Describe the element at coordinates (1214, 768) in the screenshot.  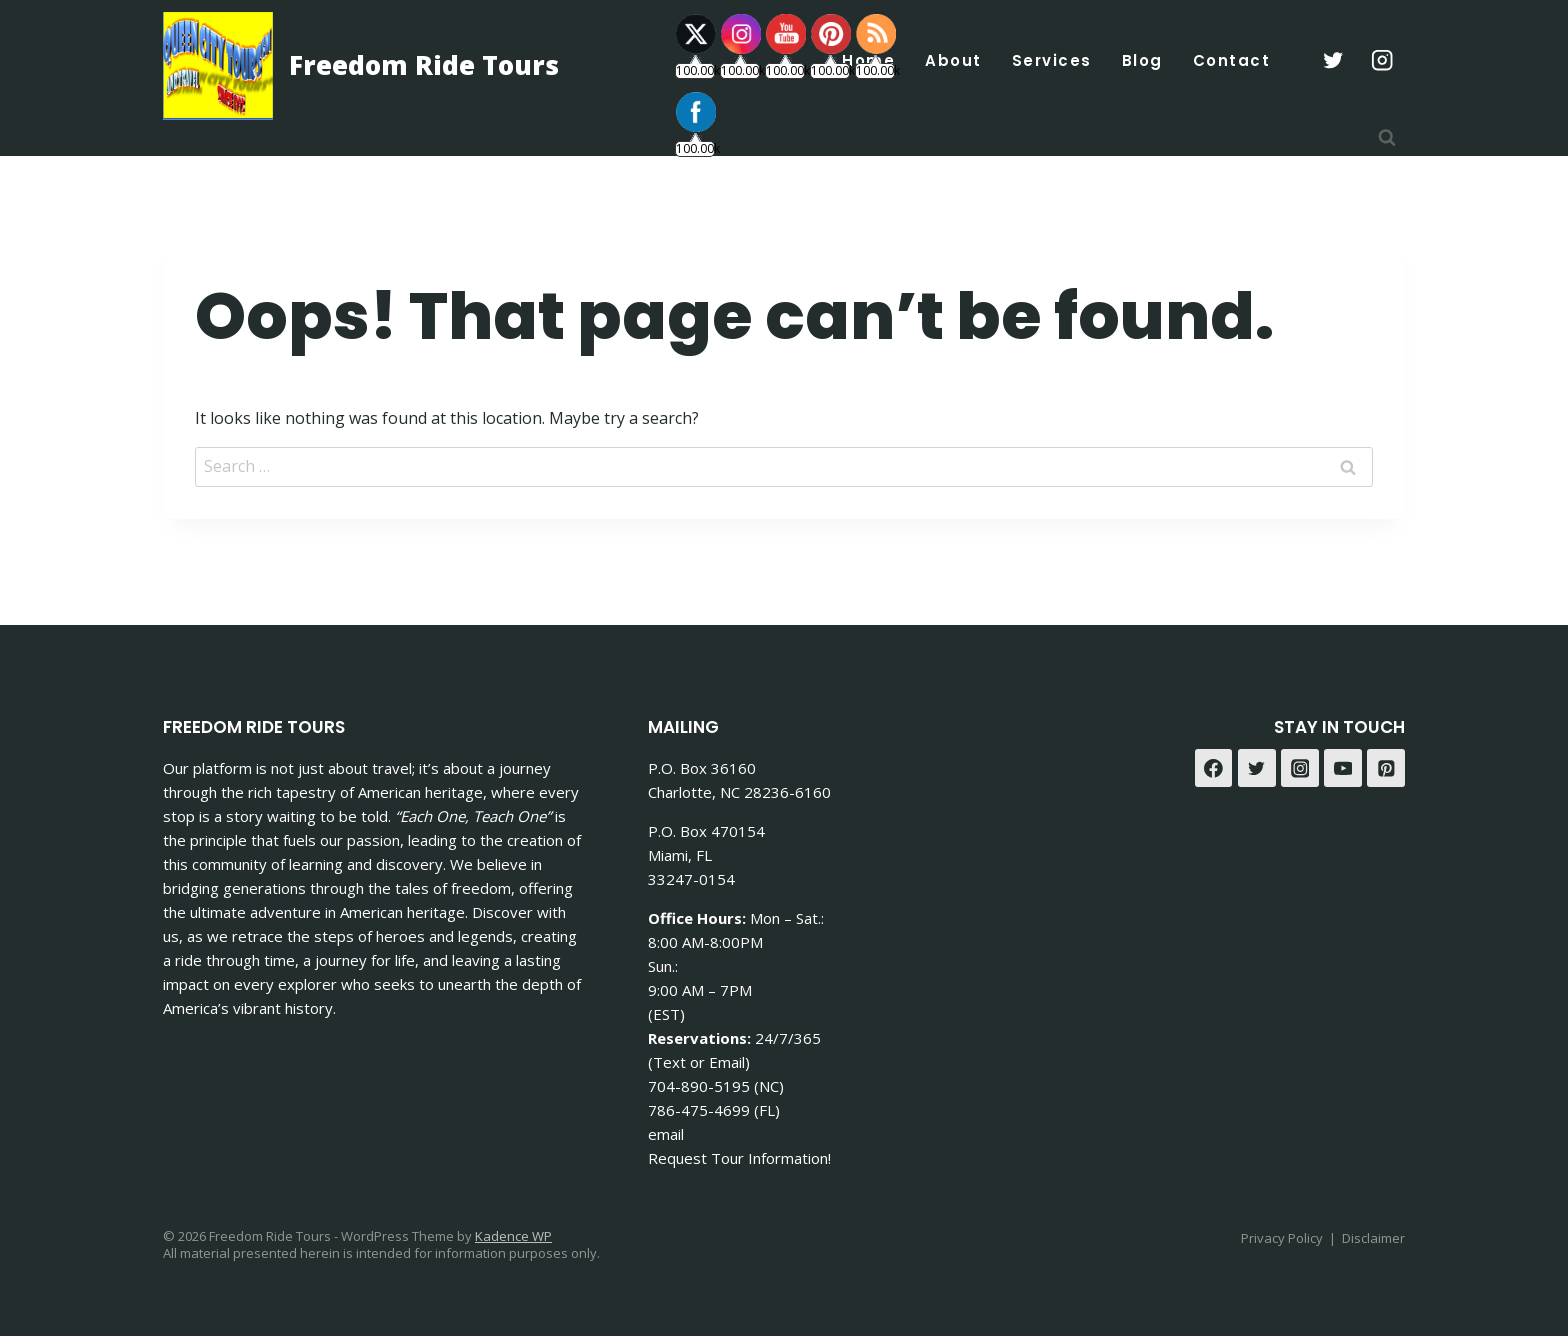
I see `[Facebook]` at that location.